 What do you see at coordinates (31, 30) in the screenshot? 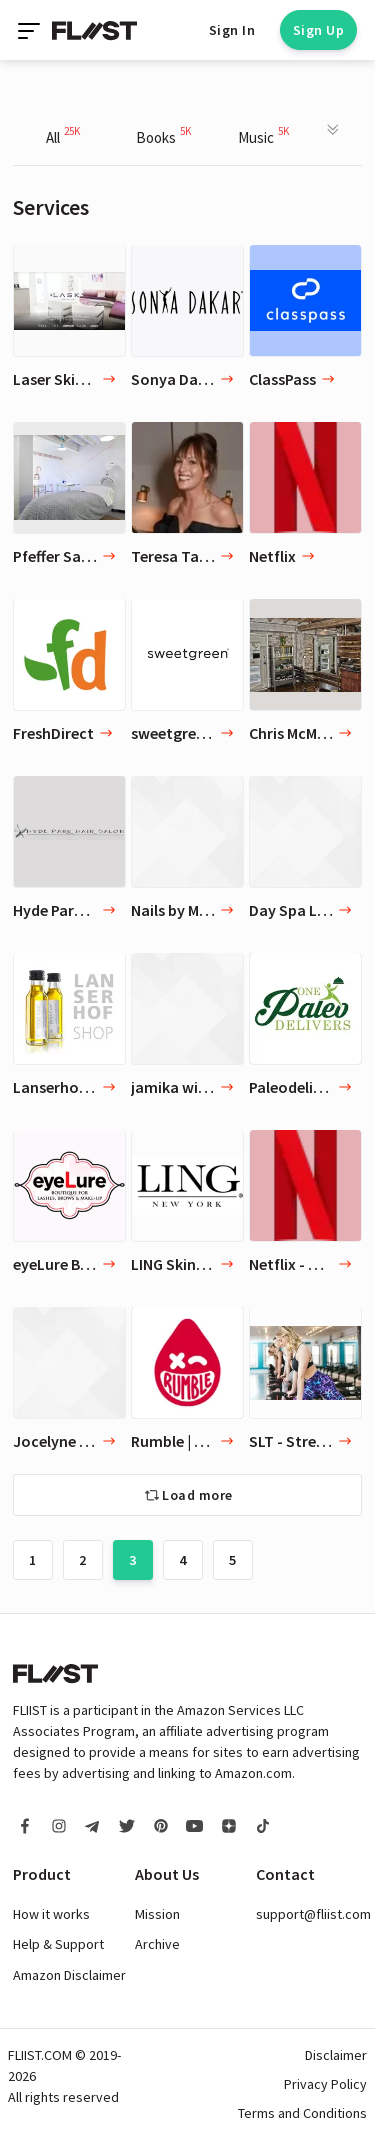
I see `[Toggle navigation]` at bounding box center [31, 30].